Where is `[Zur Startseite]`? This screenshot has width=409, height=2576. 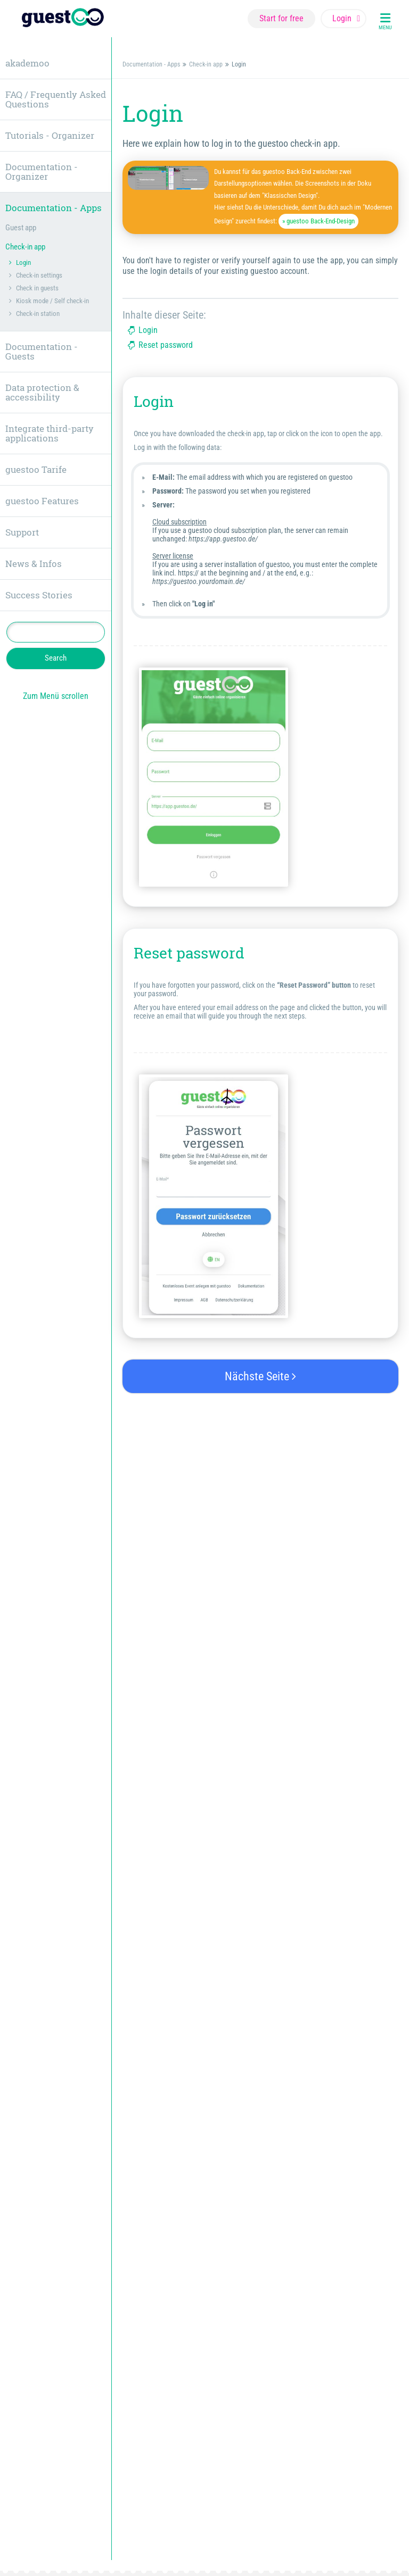 [Zur Startseite] is located at coordinates (62, 18).